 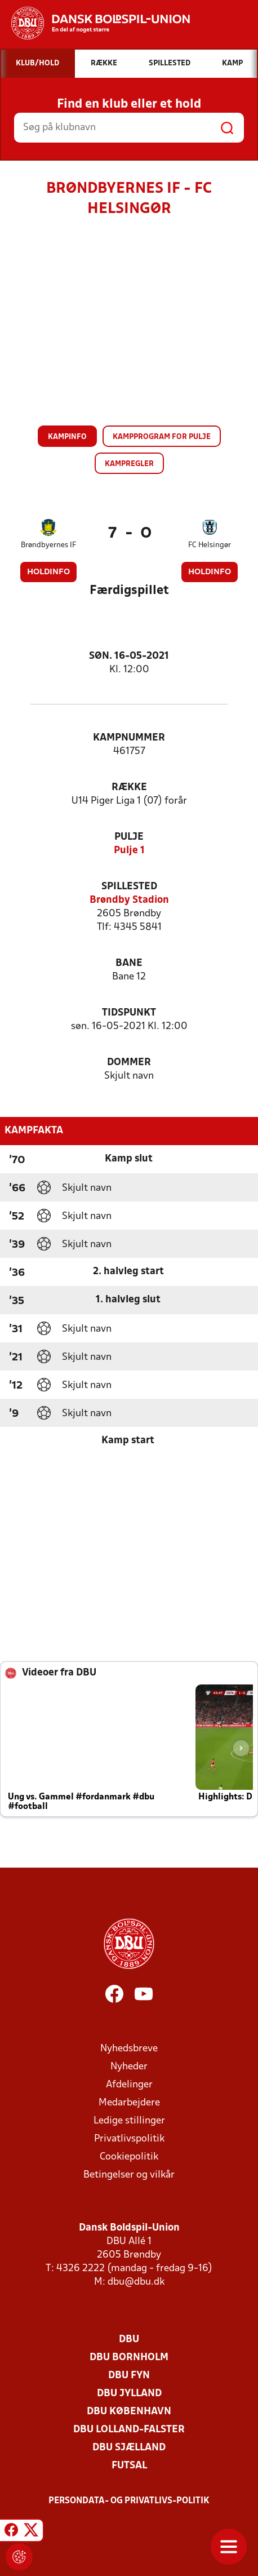 What do you see at coordinates (129, 2501) in the screenshot?
I see `Persondata- og privatlivs-politik` at bounding box center [129, 2501].